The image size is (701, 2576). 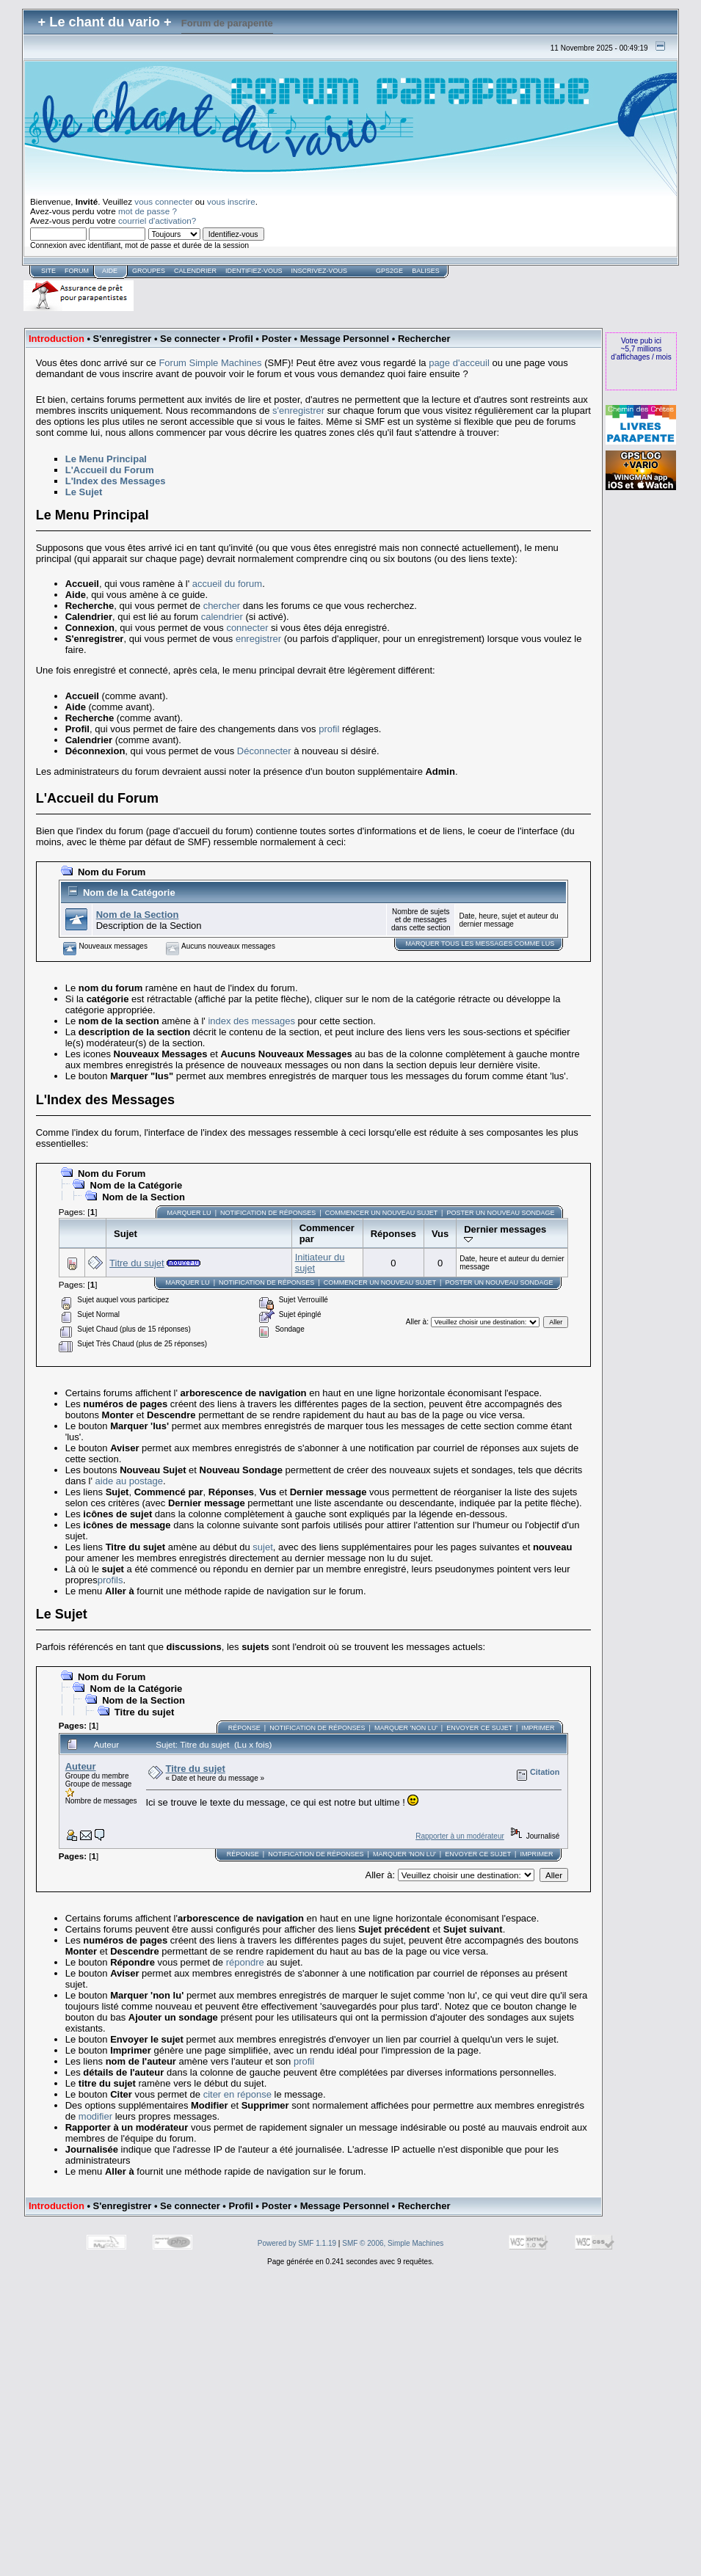 I want to click on Nom de la Catégorie, so click(x=129, y=892).